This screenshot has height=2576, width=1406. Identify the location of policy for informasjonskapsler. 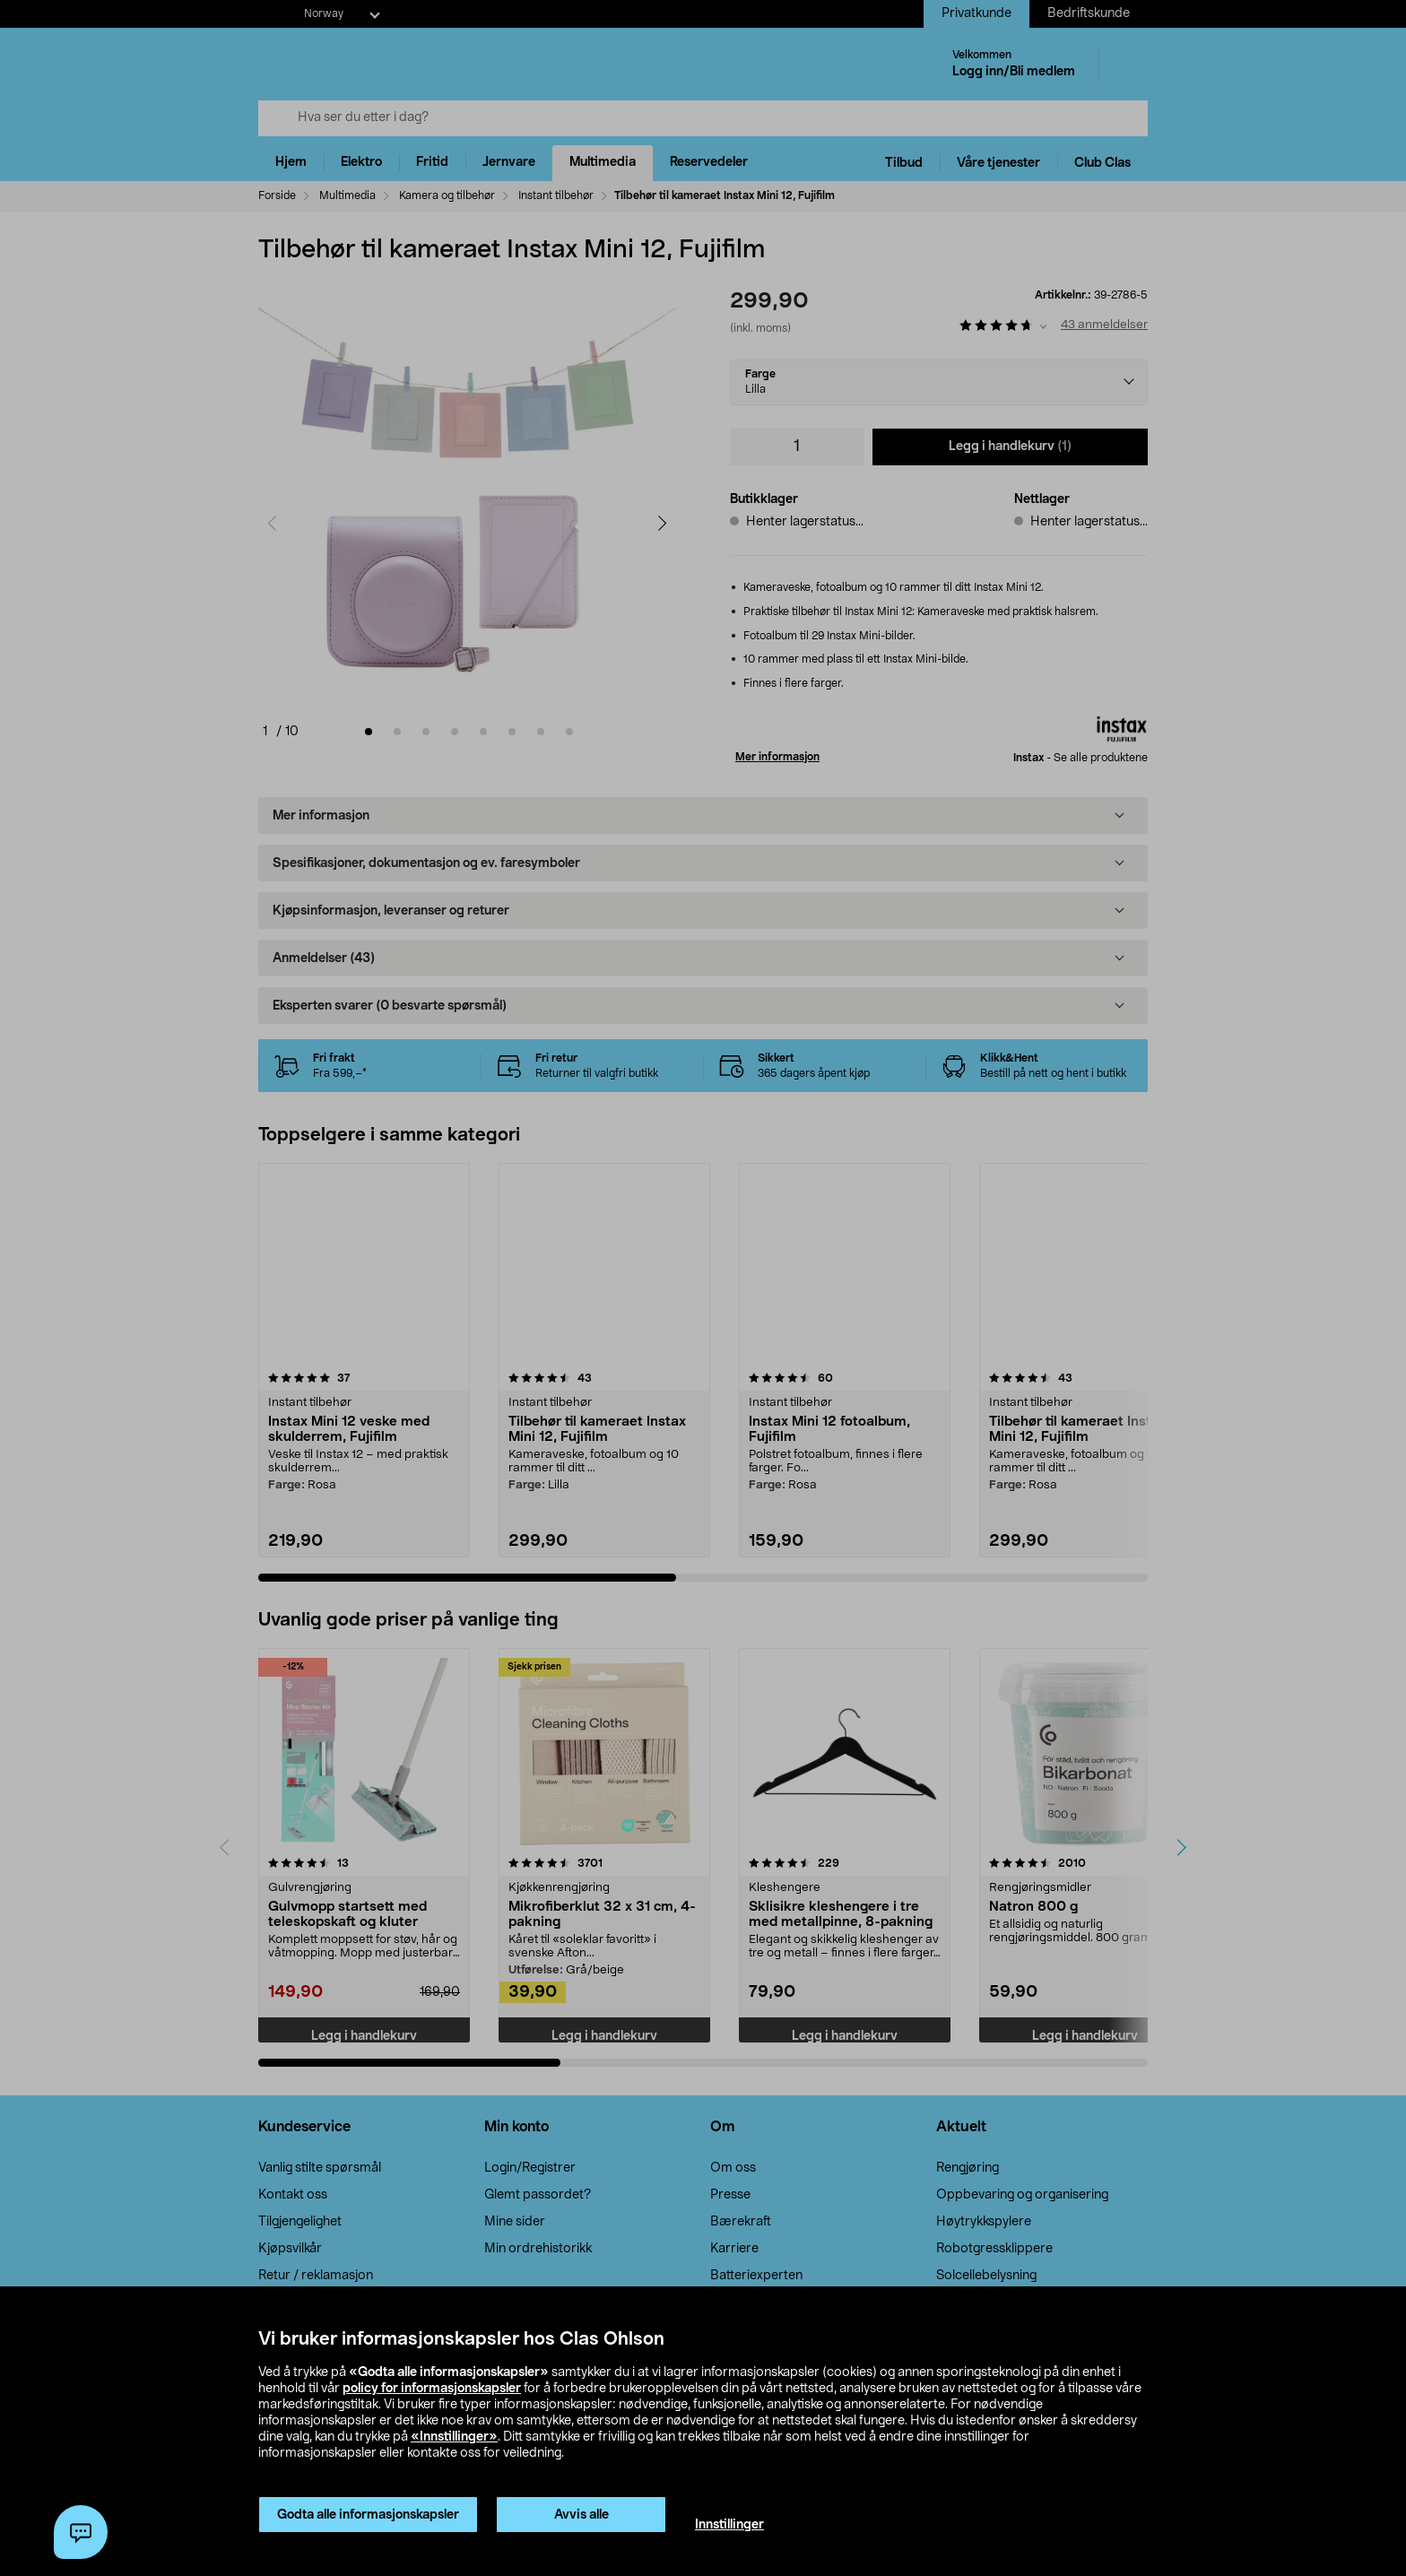
(432, 2388).